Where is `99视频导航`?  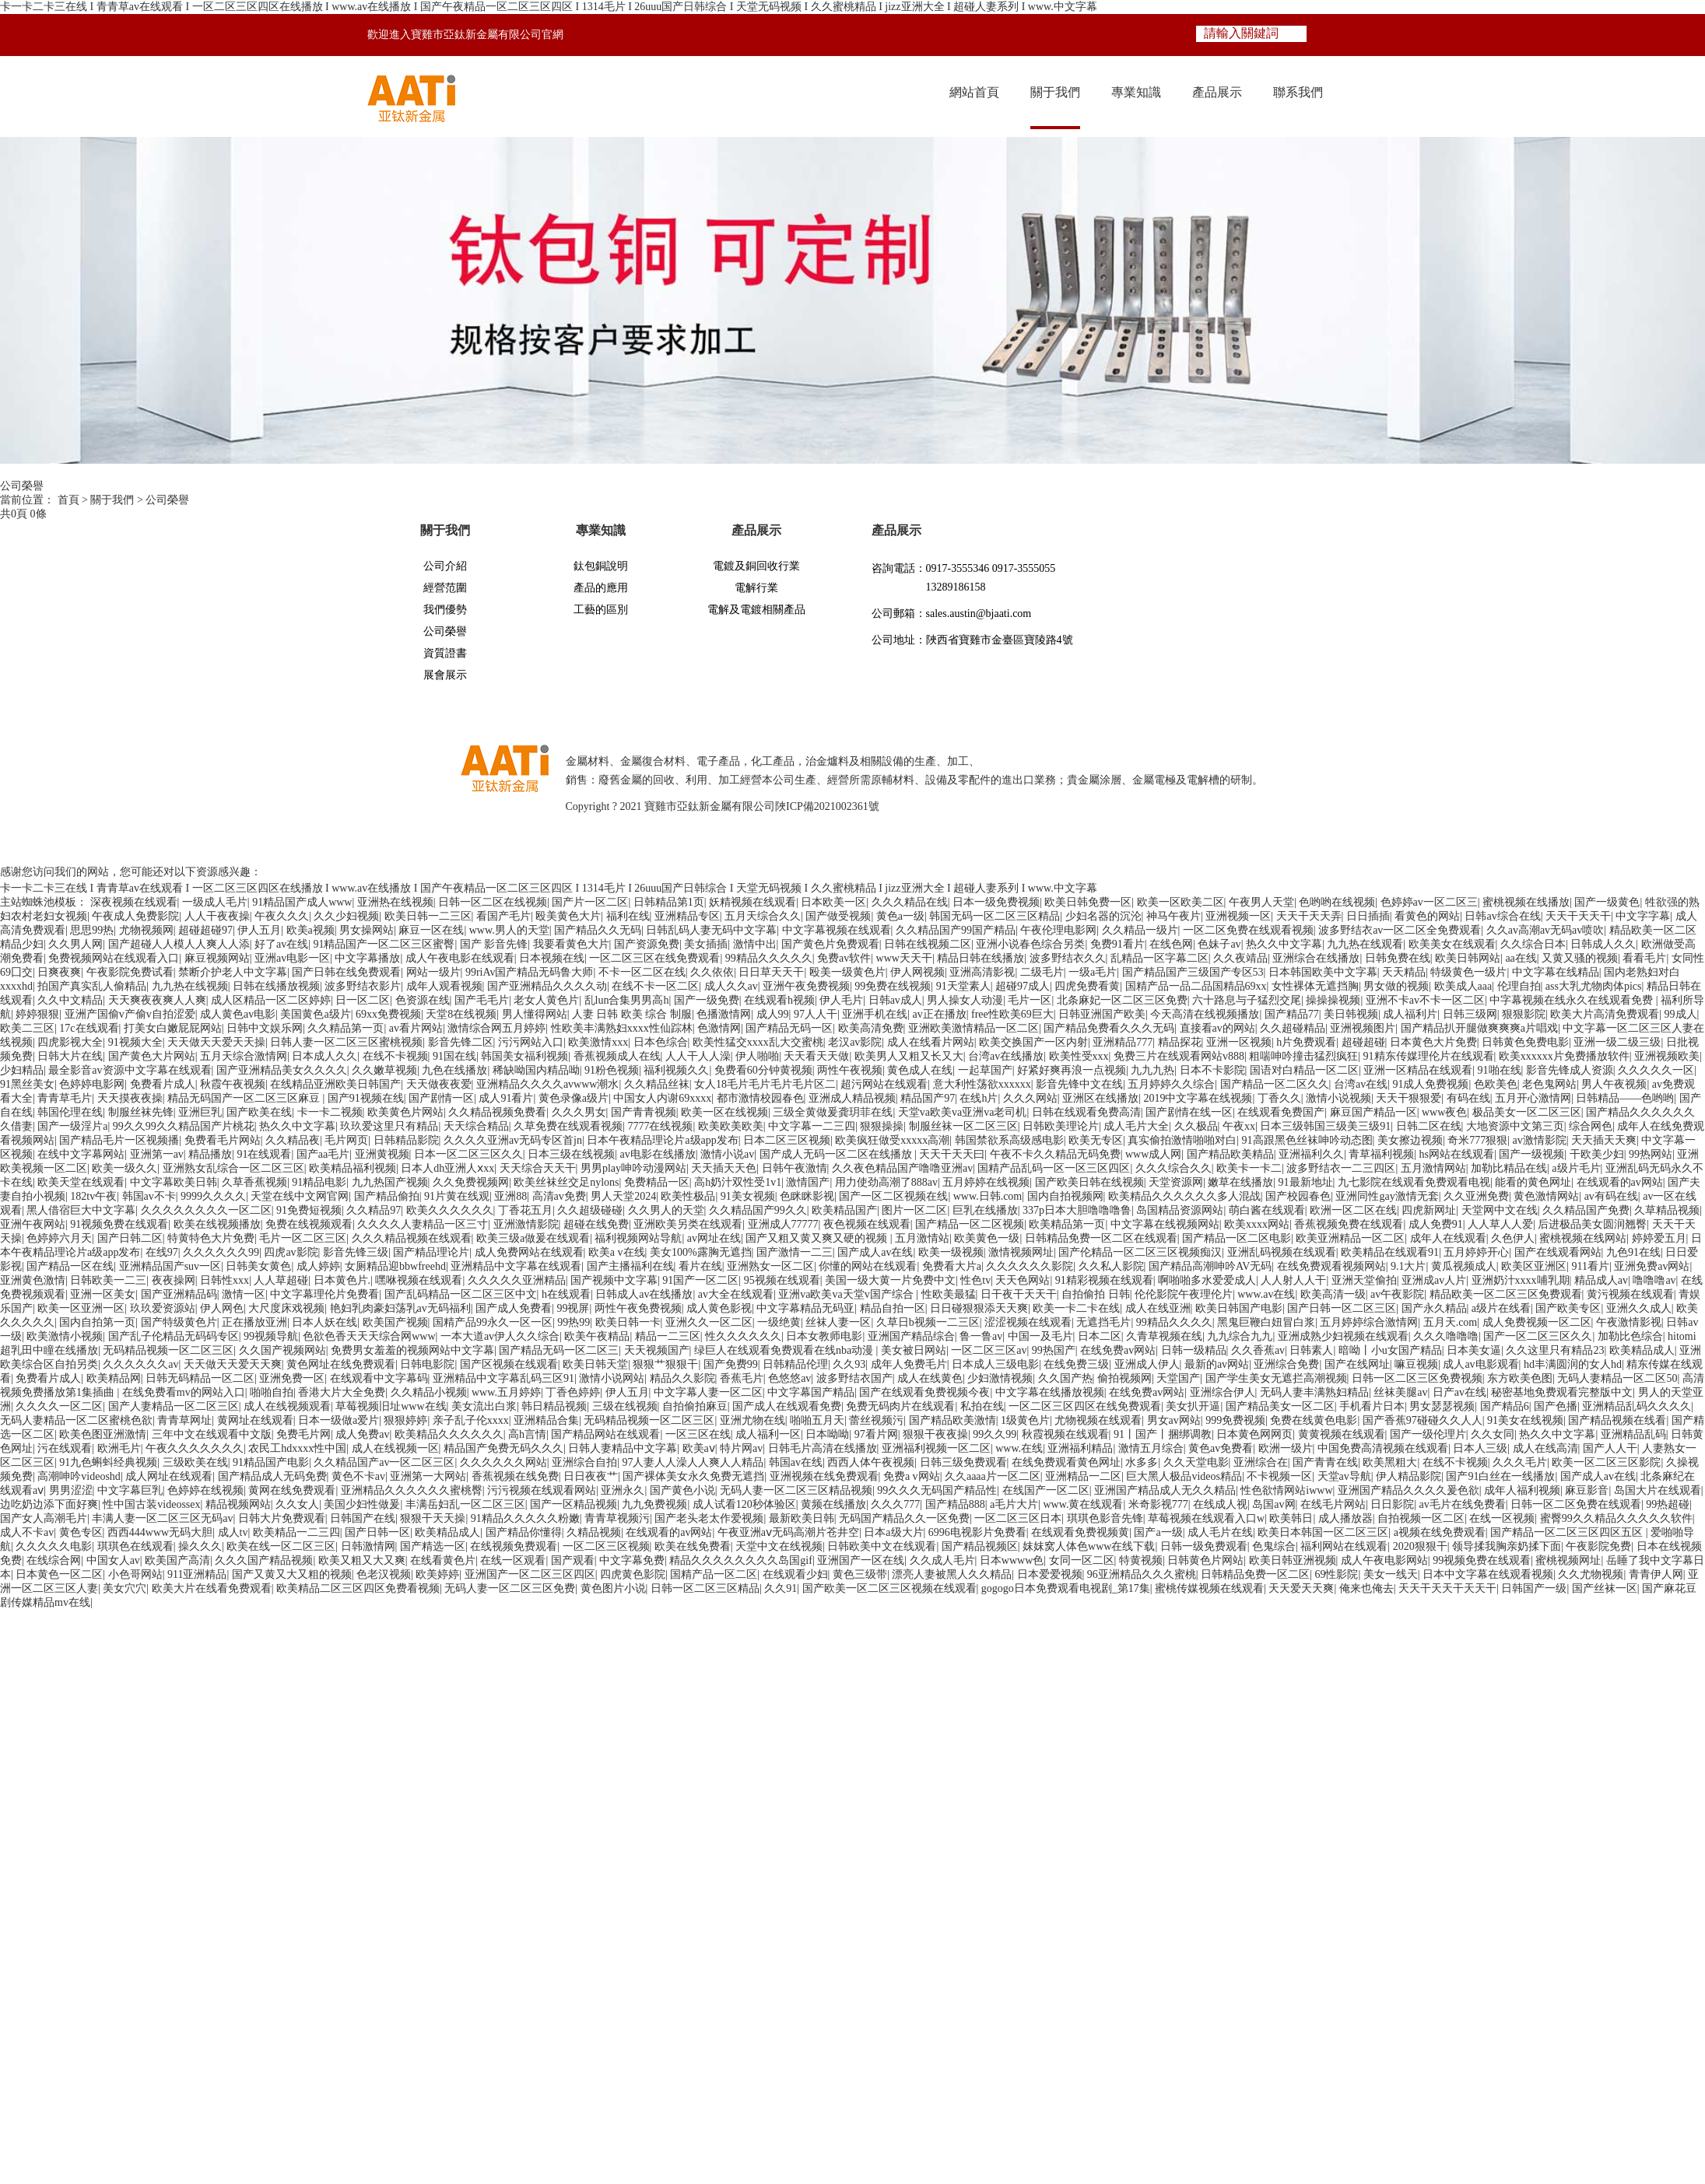 99视频导航 is located at coordinates (271, 1336).